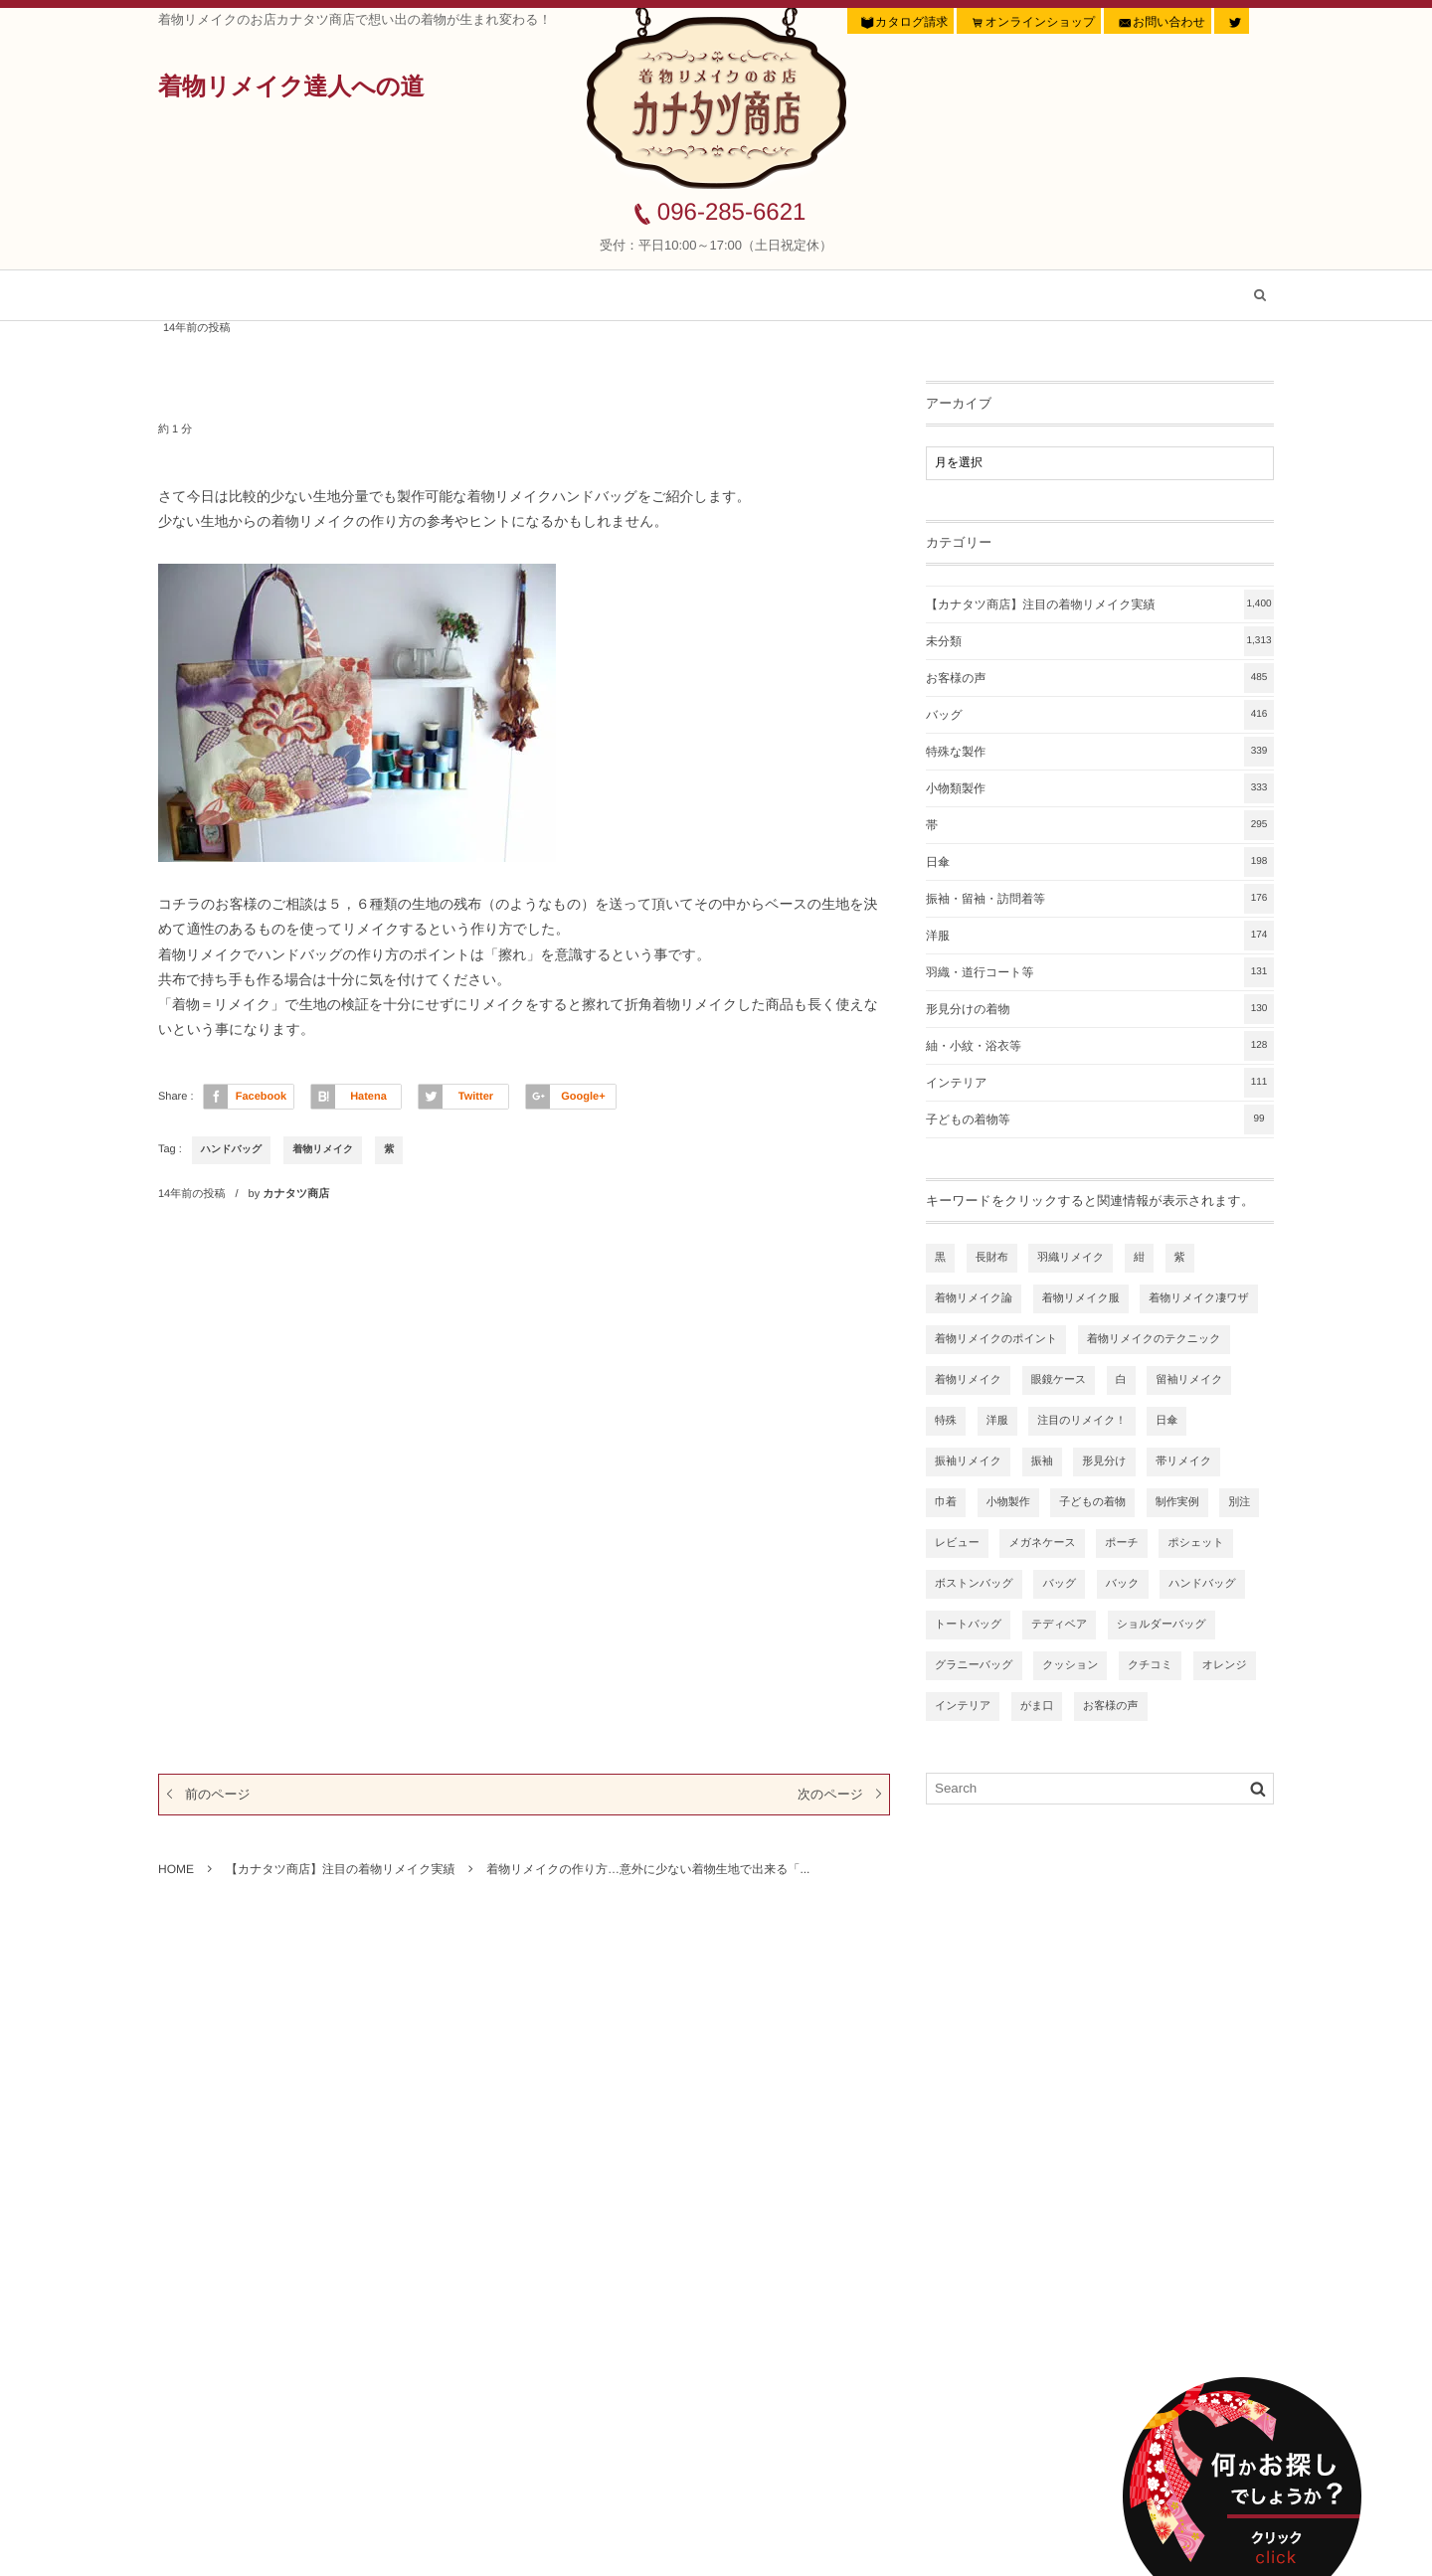  What do you see at coordinates (1123, 1584) in the screenshot?
I see `バック` at bounding box center [1123, 1584].